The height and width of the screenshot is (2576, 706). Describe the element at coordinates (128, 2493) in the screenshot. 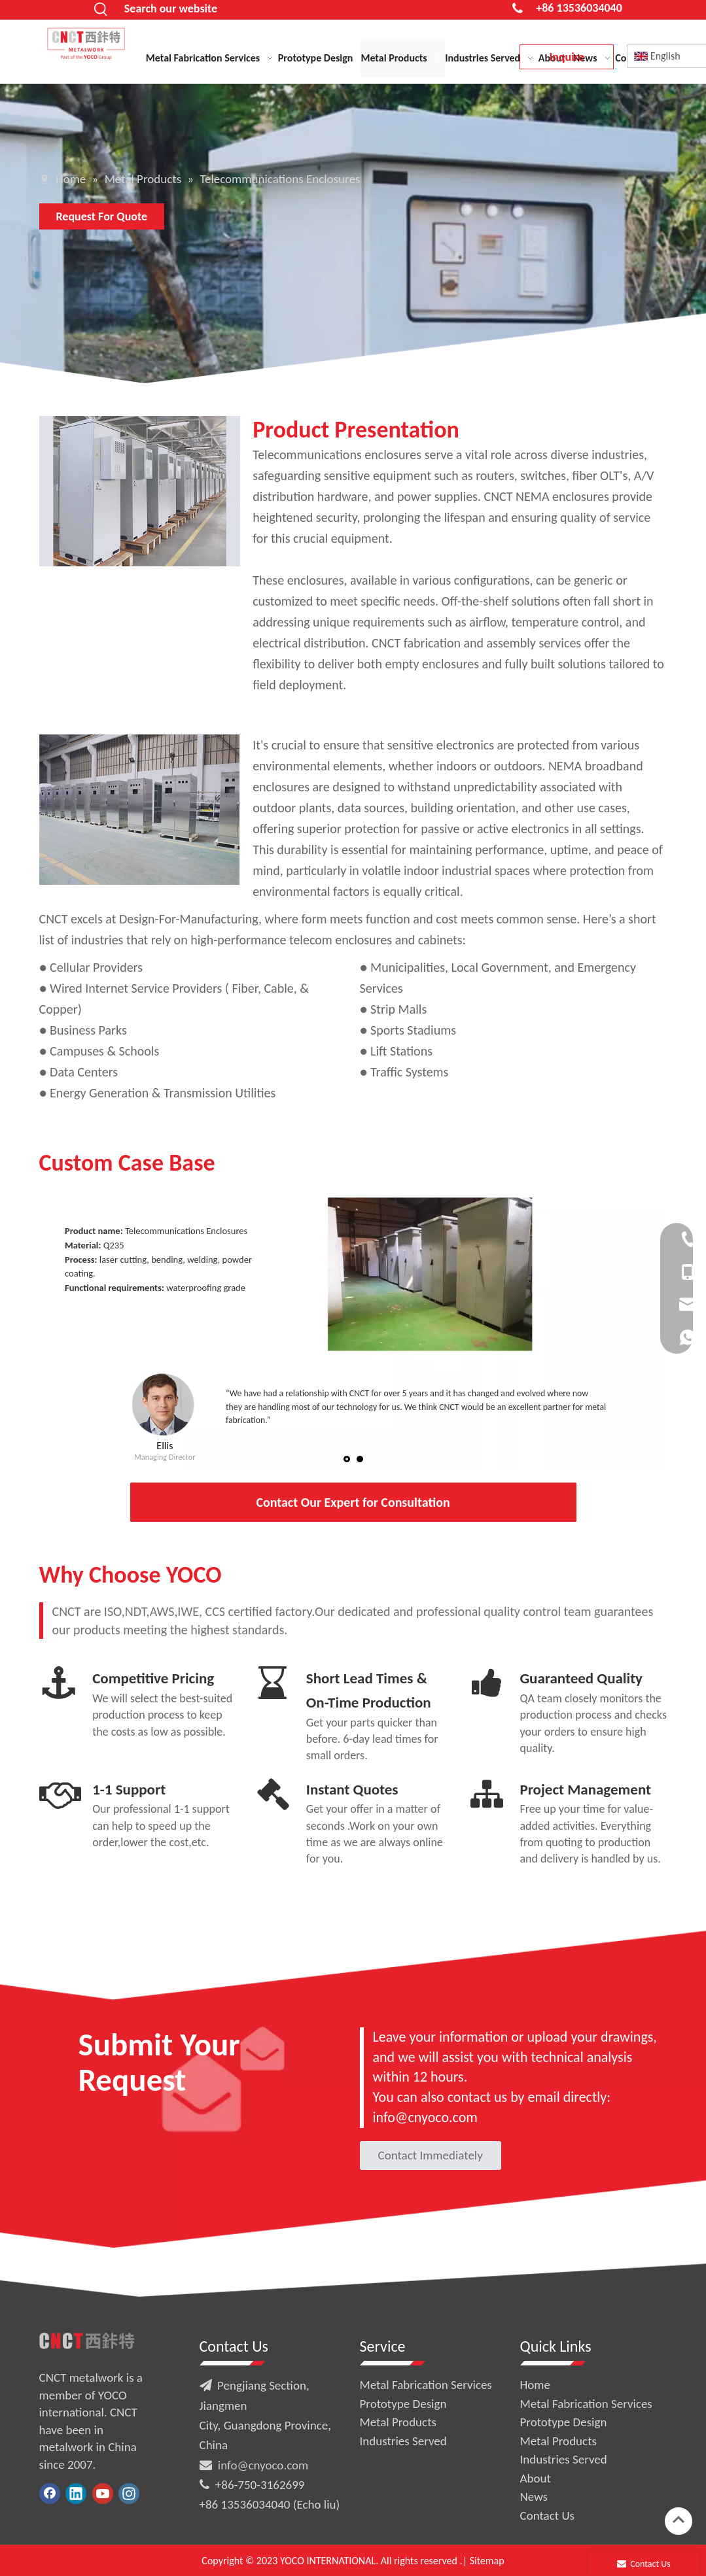

I see `[Instagram]` at that location.